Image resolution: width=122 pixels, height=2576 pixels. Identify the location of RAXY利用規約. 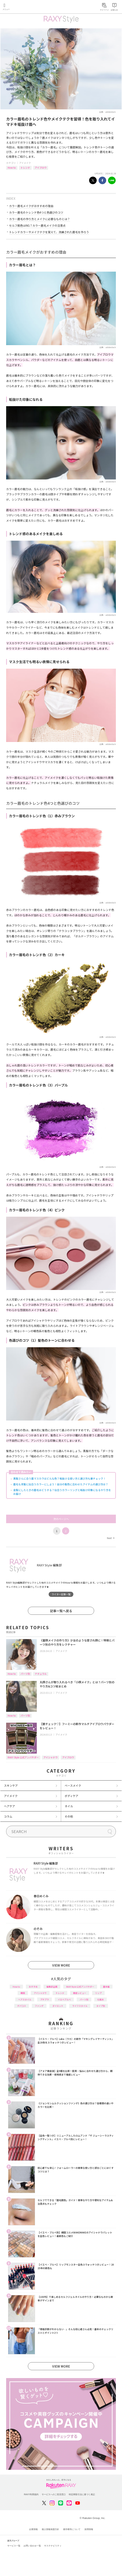
(31, 2494).